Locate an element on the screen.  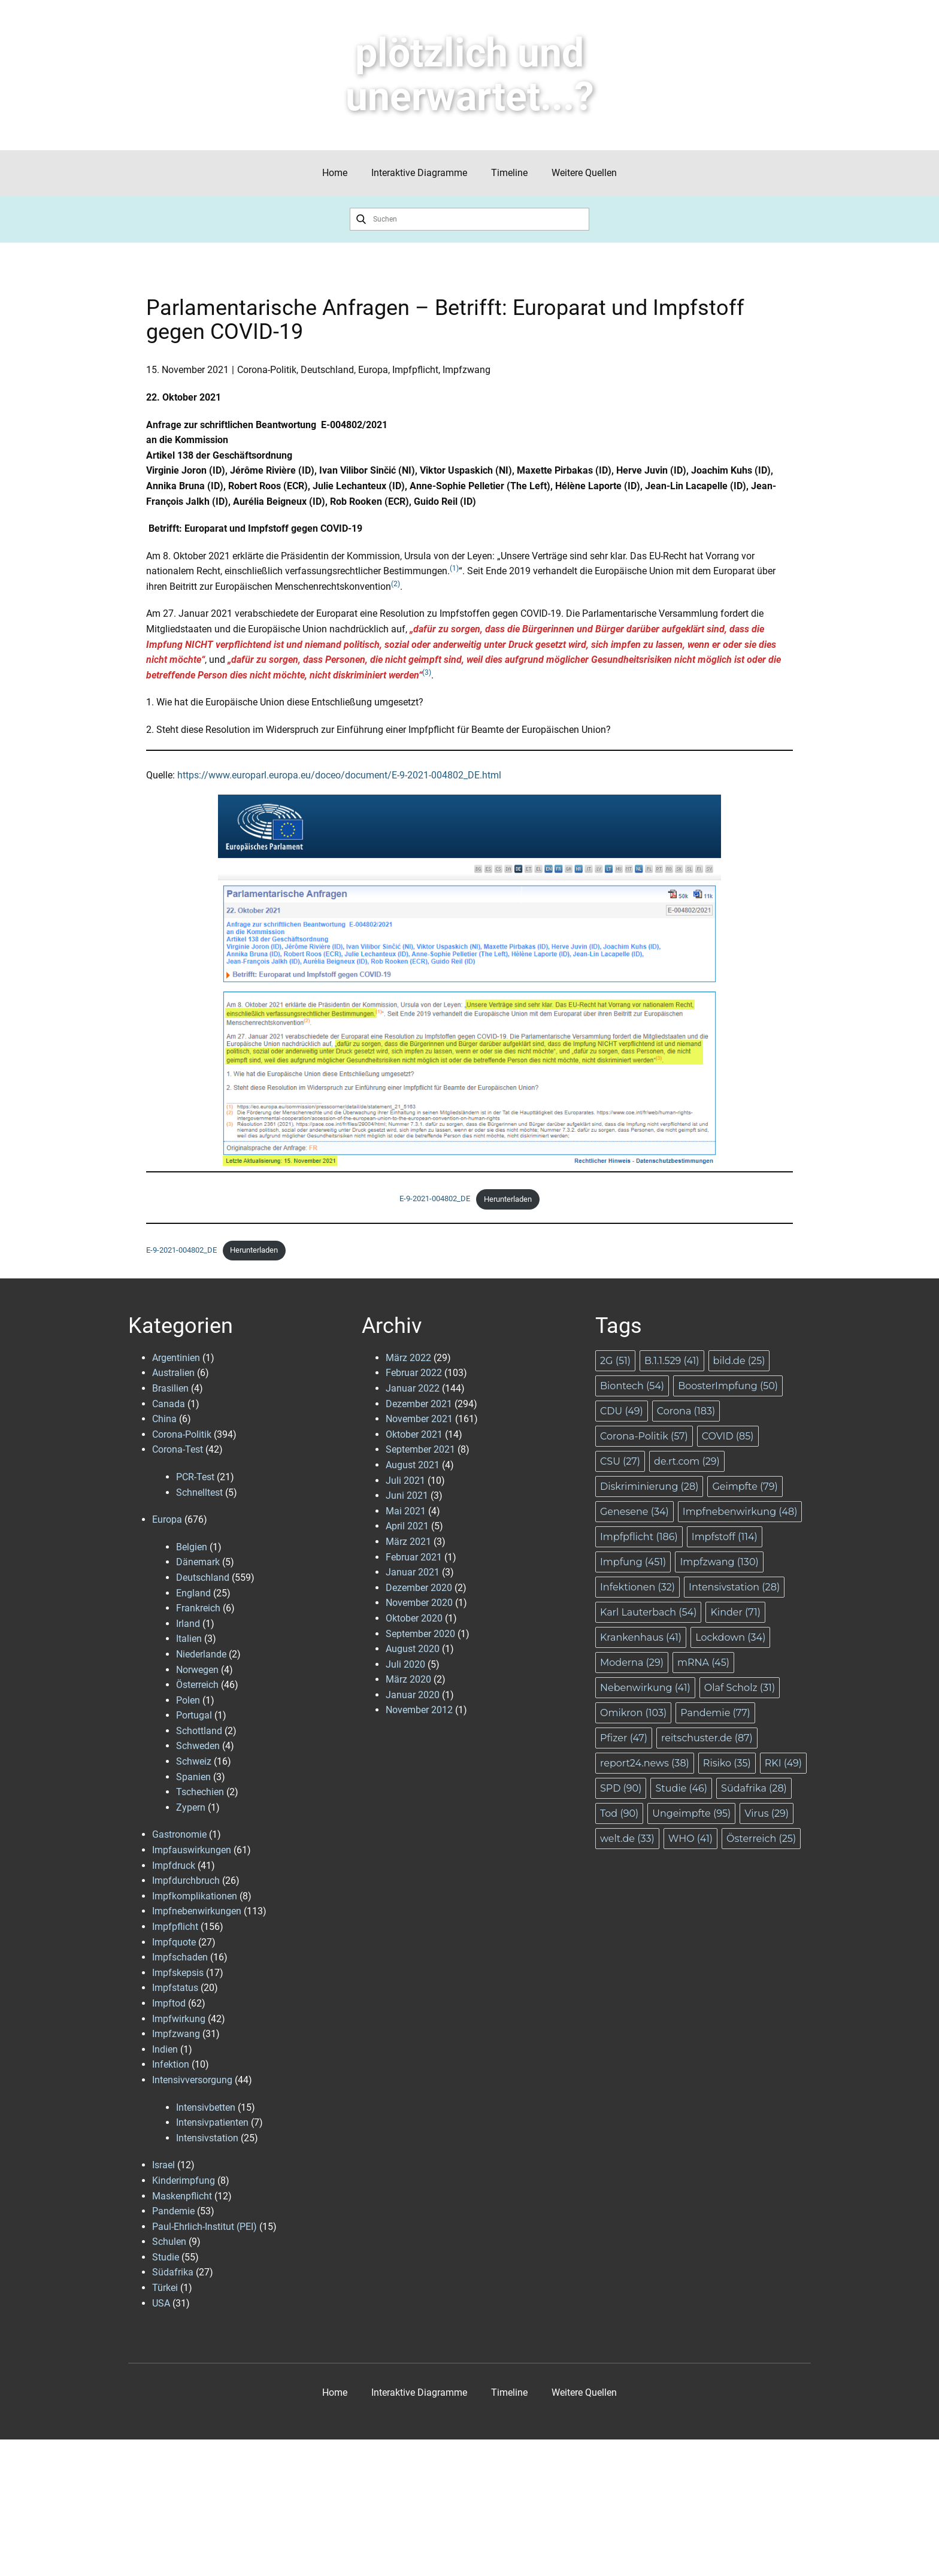
Dänemark is located at coordinates (198, 1562).